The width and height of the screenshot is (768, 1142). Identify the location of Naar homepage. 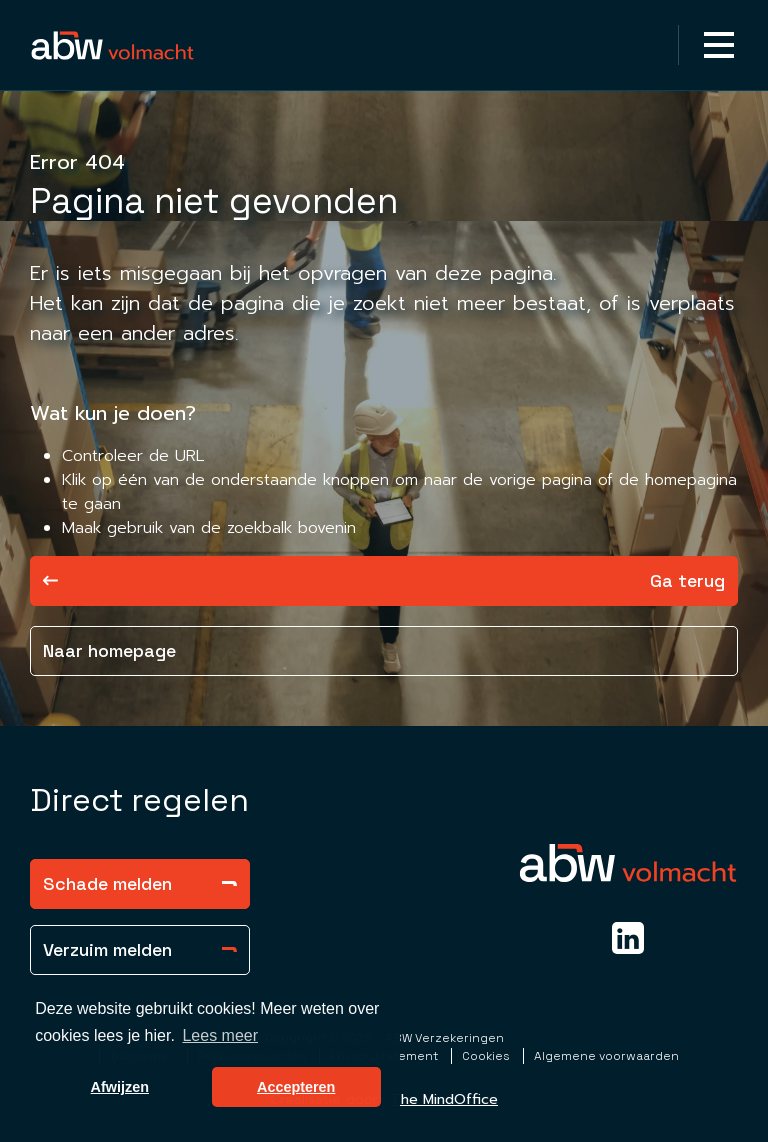
(109, 650).